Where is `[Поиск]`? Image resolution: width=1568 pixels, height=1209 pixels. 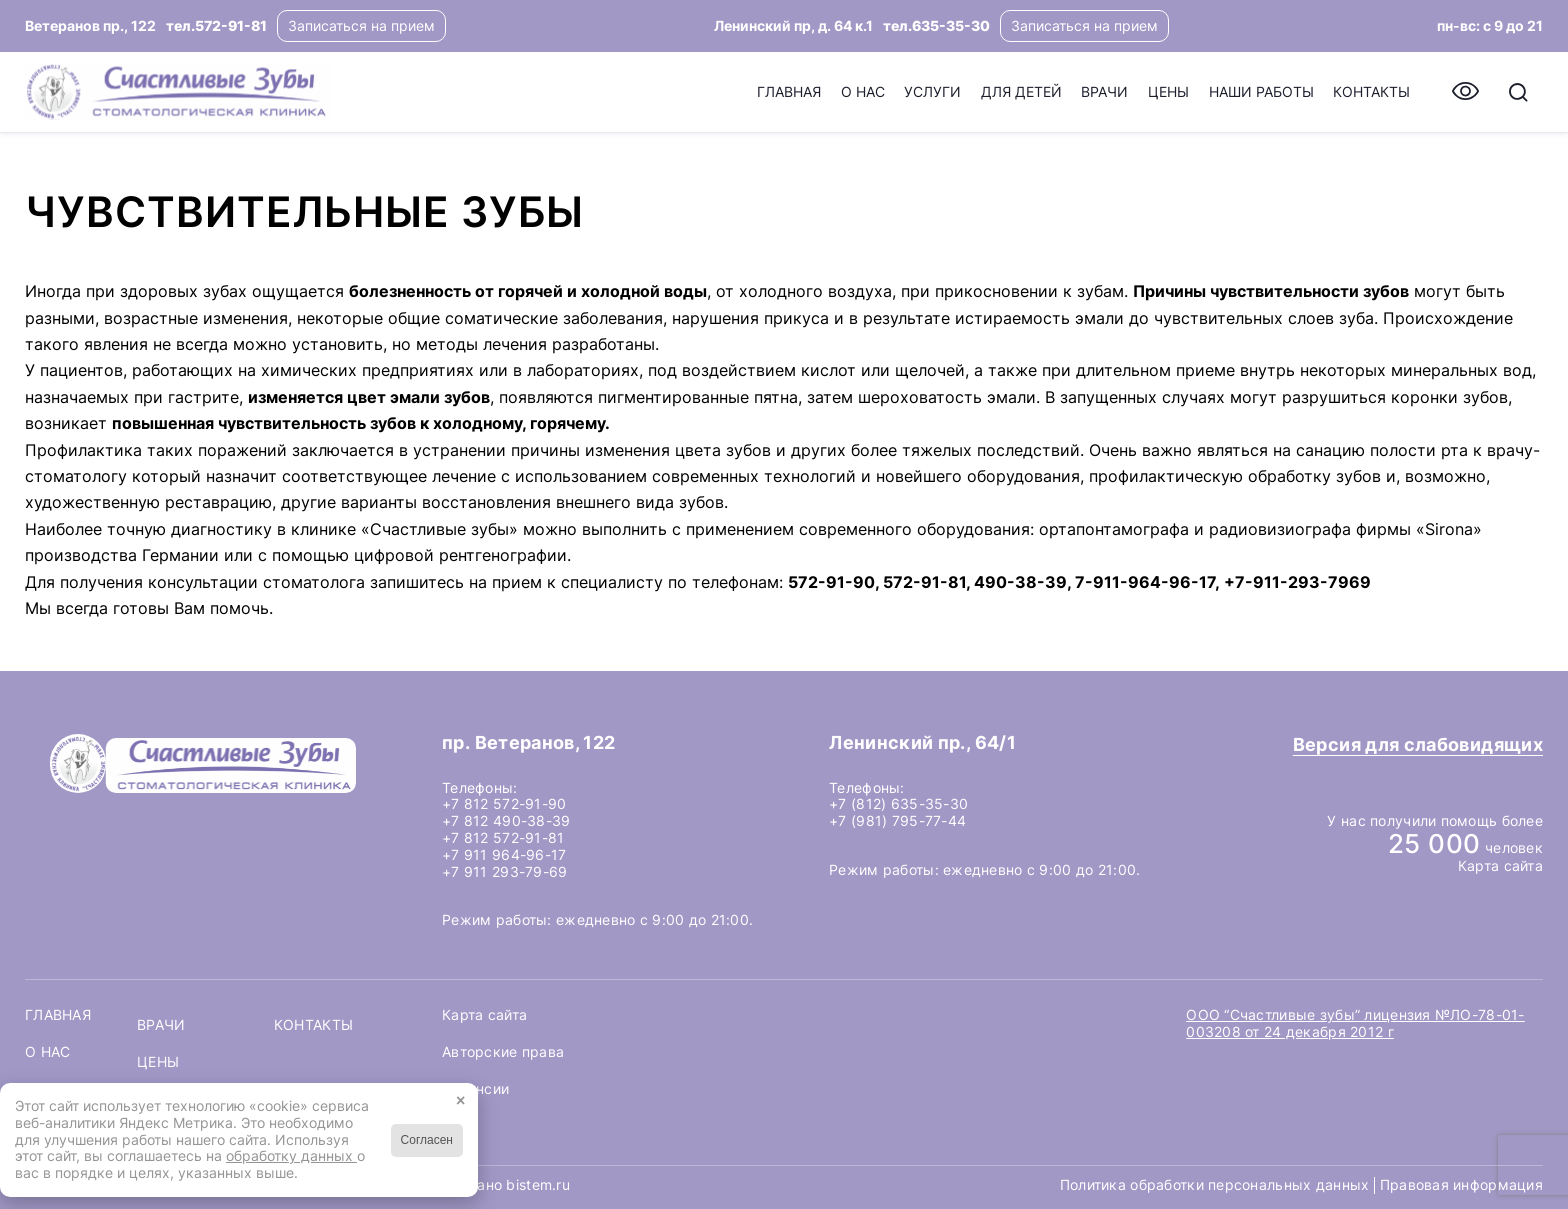
[Поиск] is located at coordinates (1518, 92).